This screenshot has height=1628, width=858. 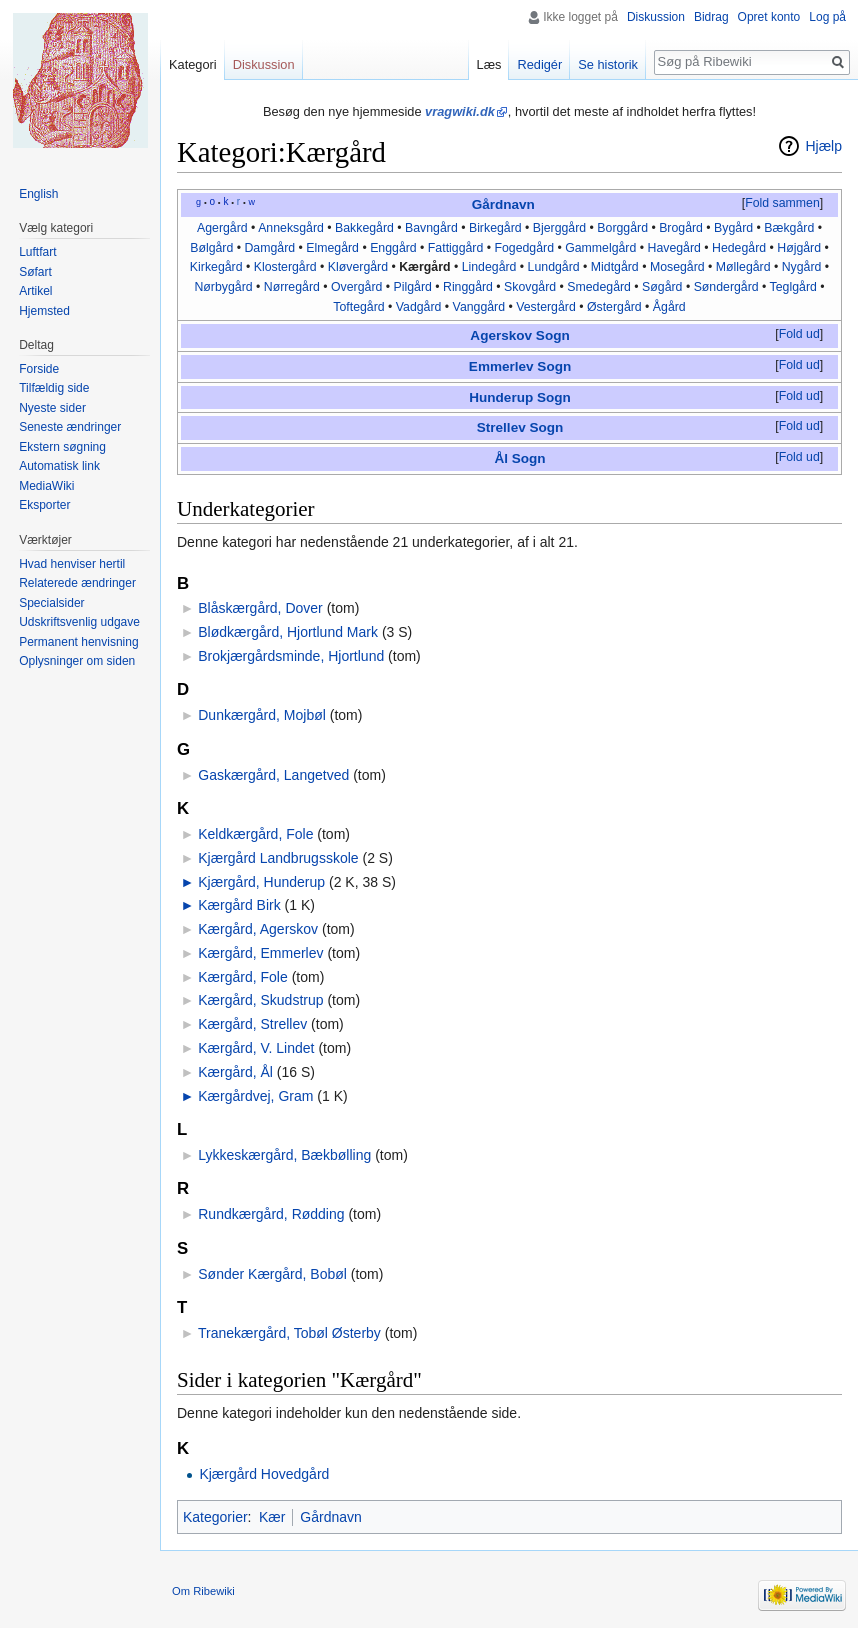 What do you see at coordinates (455, 248) in the screenshot?
I see `Fattiggård` at bounding box center [455, 248].